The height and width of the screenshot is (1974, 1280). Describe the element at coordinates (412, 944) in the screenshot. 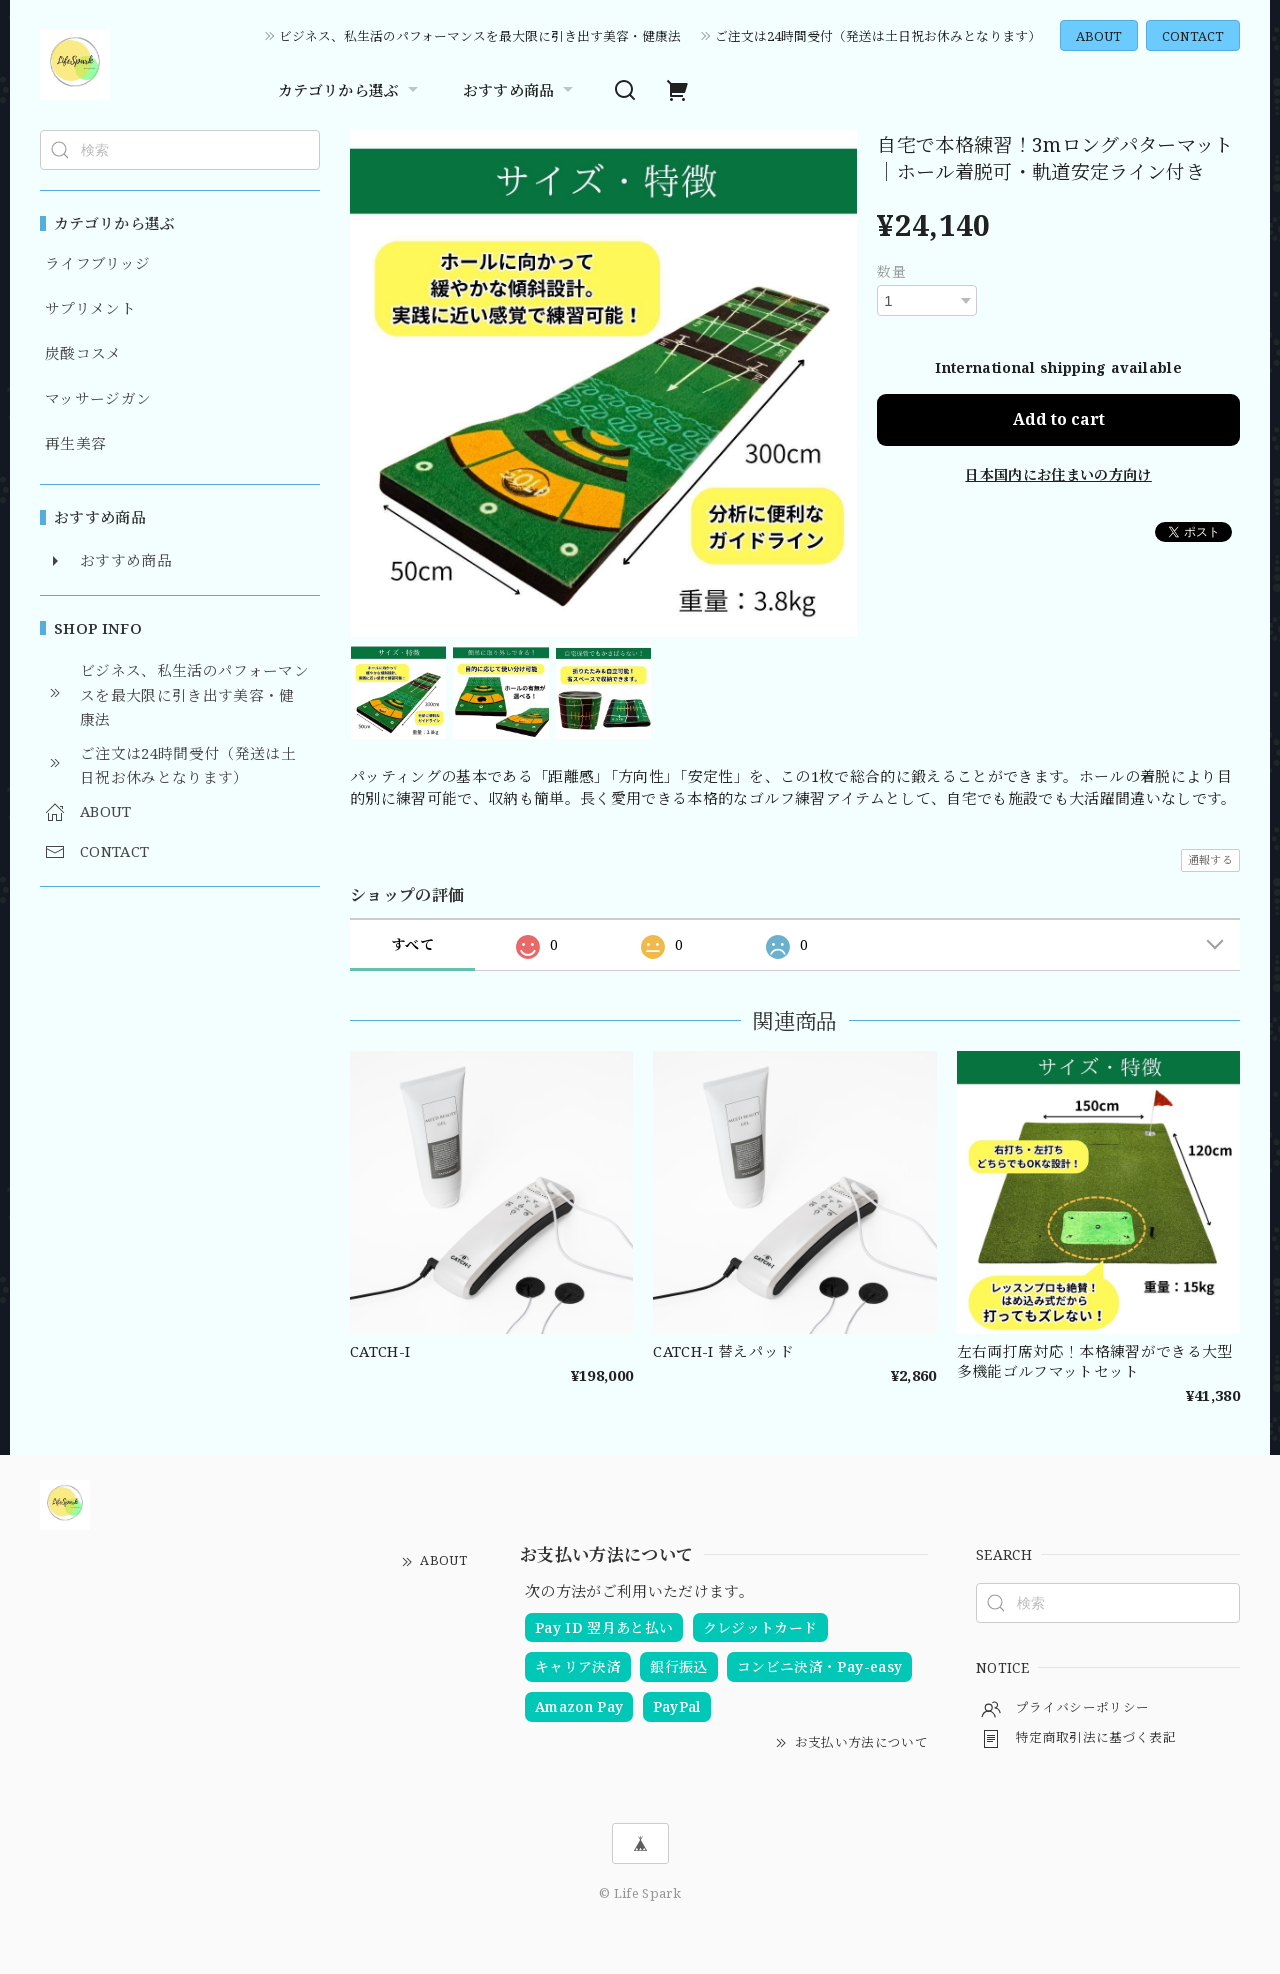

I see `すべて` at that location.